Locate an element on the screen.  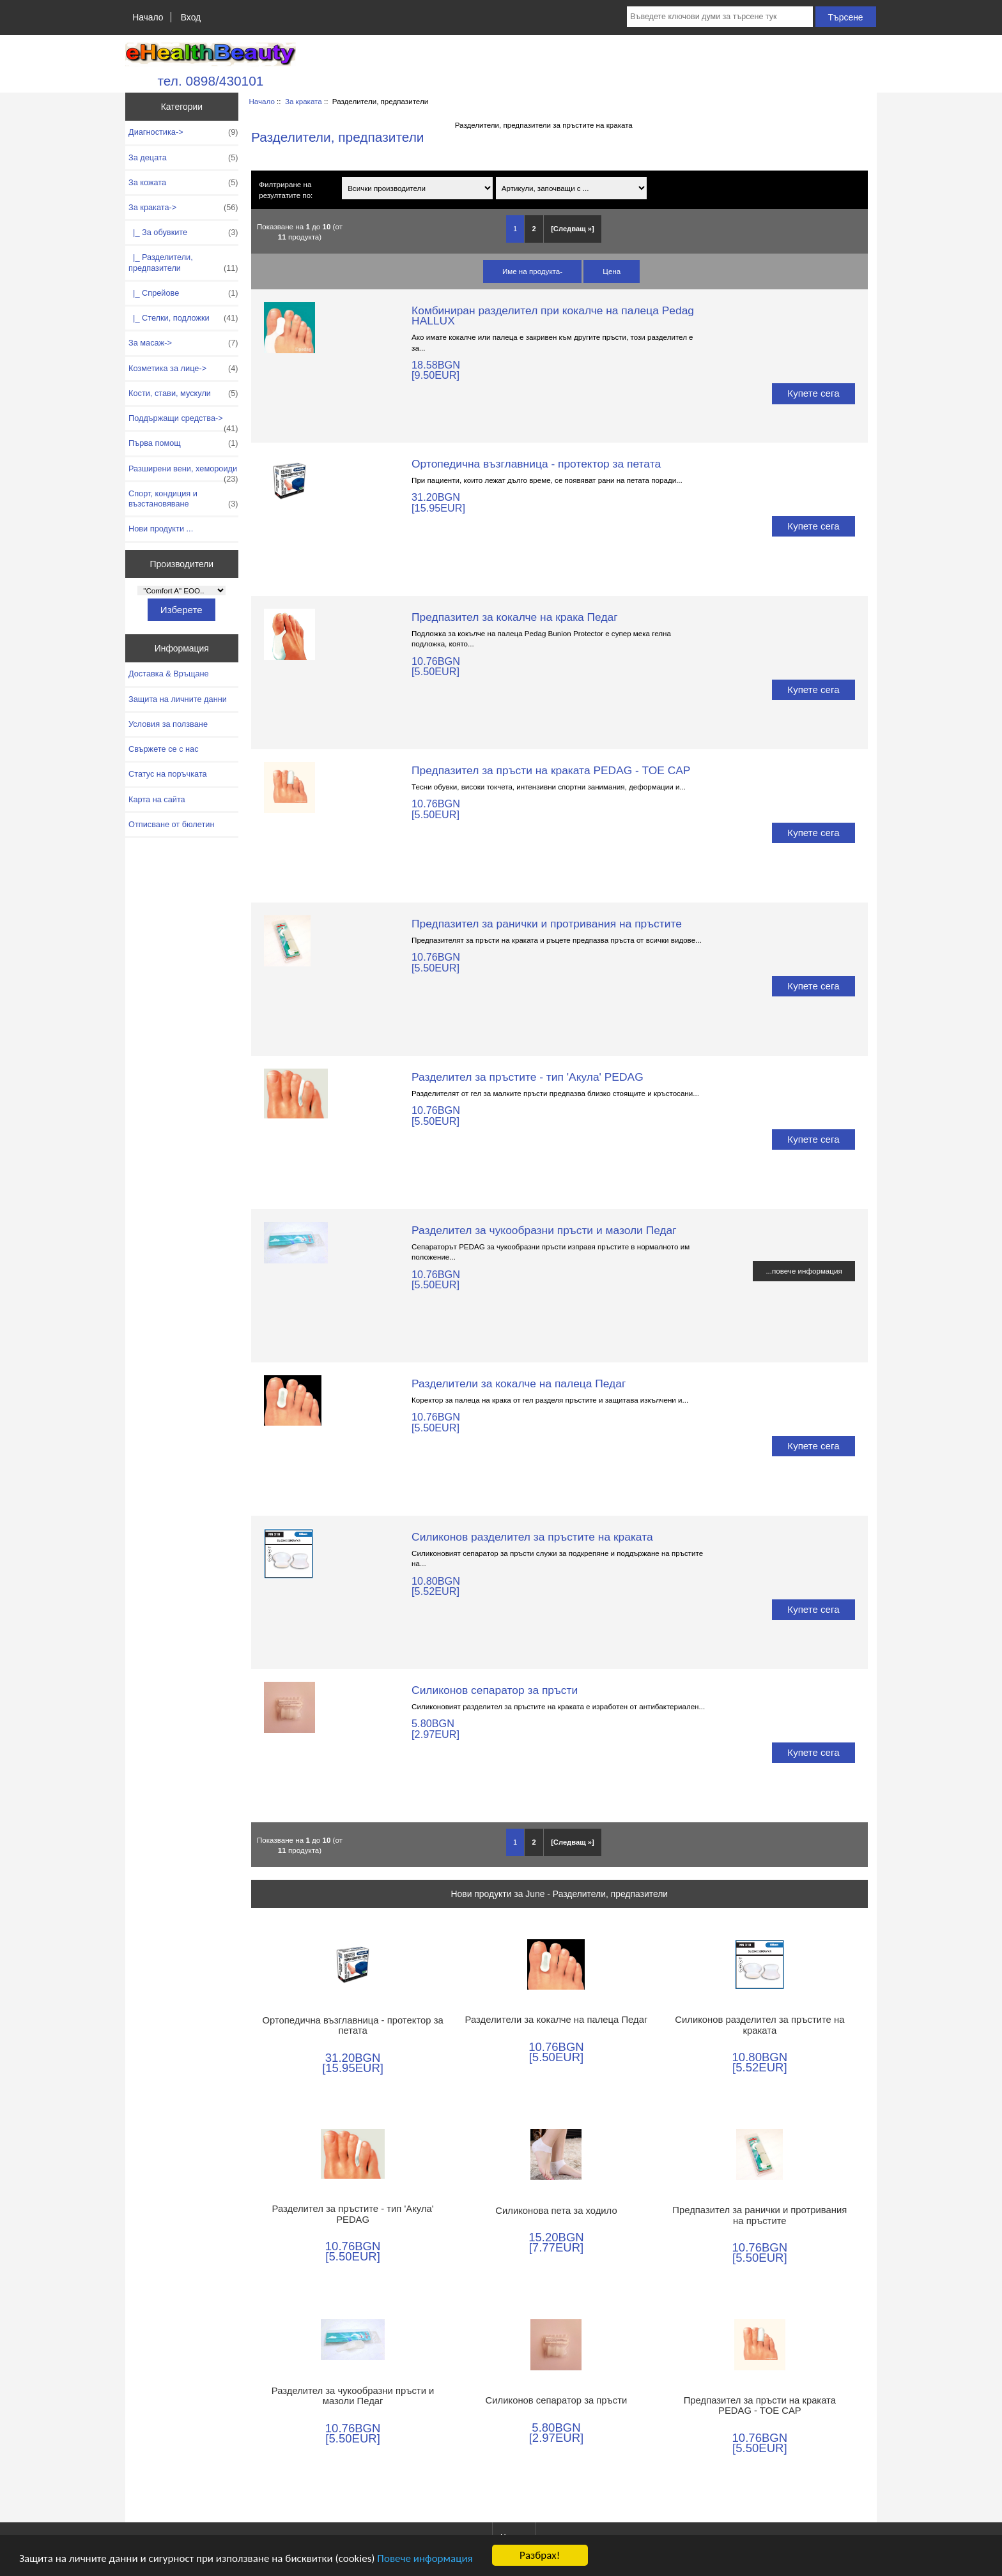
[Следващ »] [Отидете на следващата страница] is located at coordinates (572, 228).